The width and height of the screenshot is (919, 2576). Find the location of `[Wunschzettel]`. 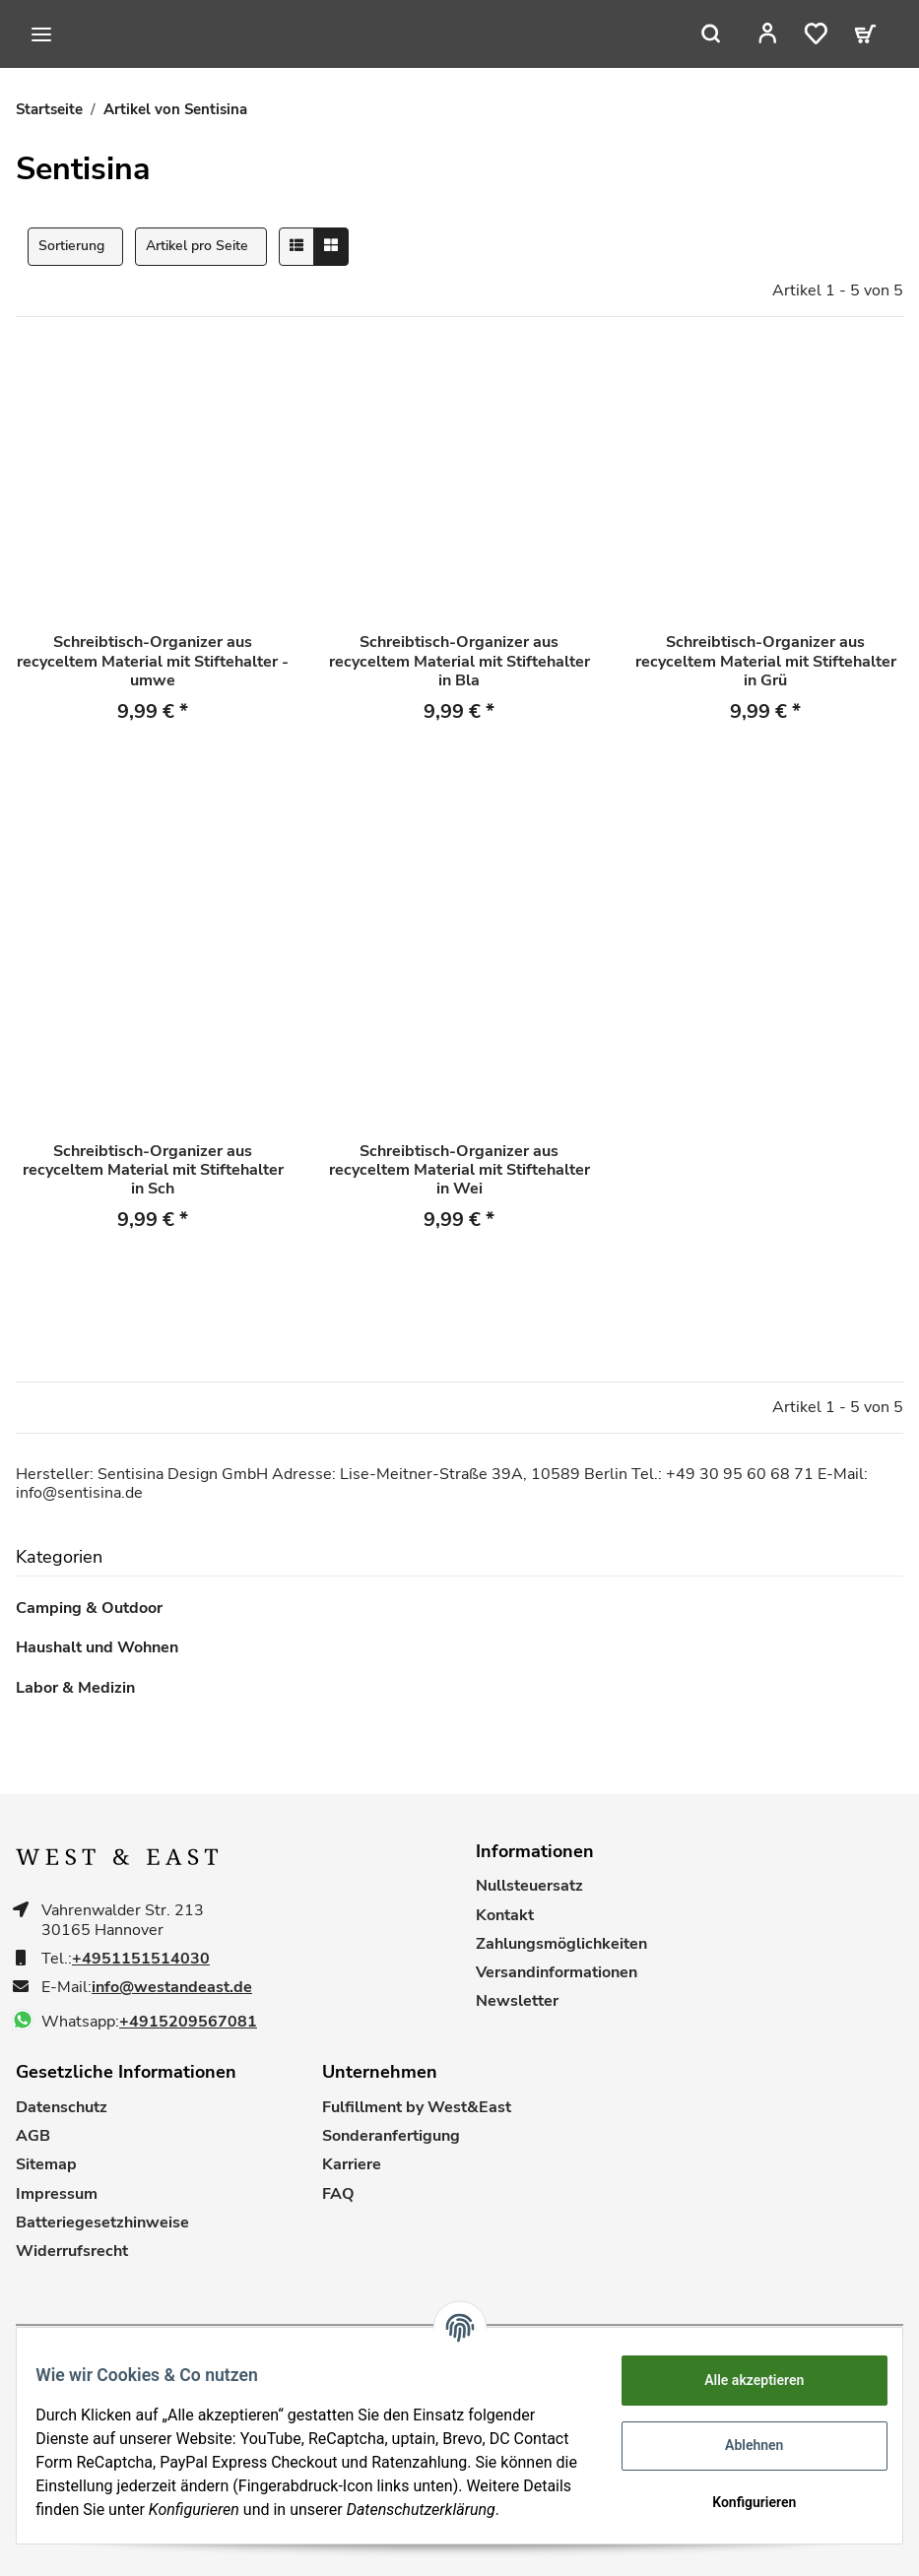

[Wunschzettel] is located at coordinates (829, 33).